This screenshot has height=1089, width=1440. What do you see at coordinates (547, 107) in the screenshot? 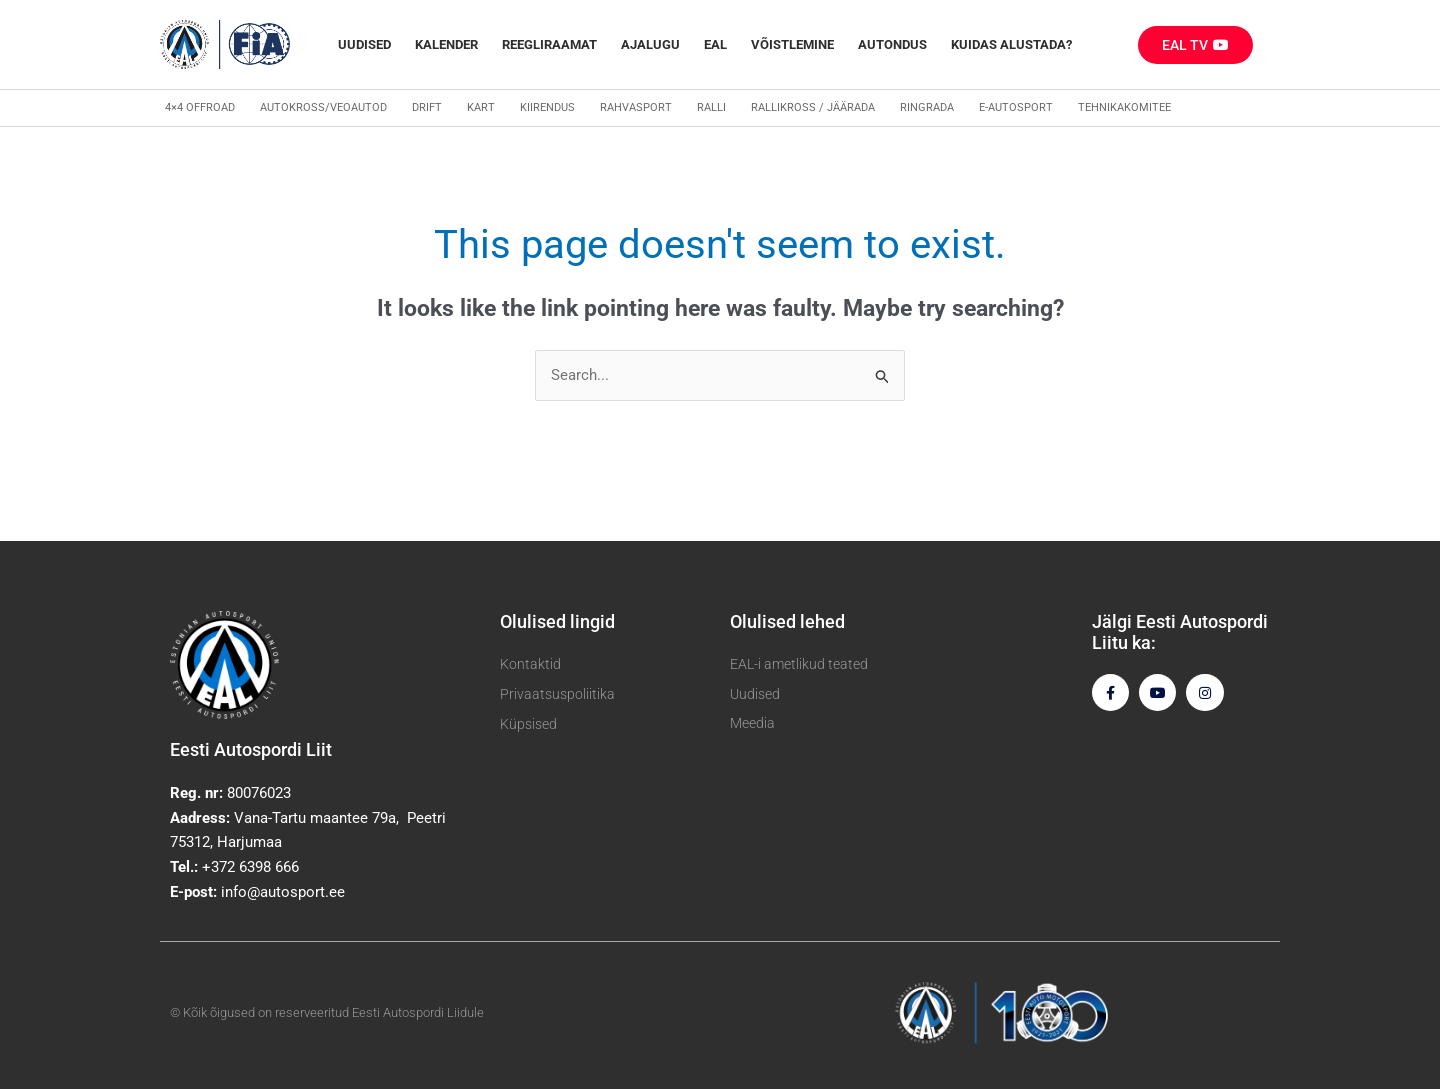
I see `Kiirendus` at bounding box center [547, 107].